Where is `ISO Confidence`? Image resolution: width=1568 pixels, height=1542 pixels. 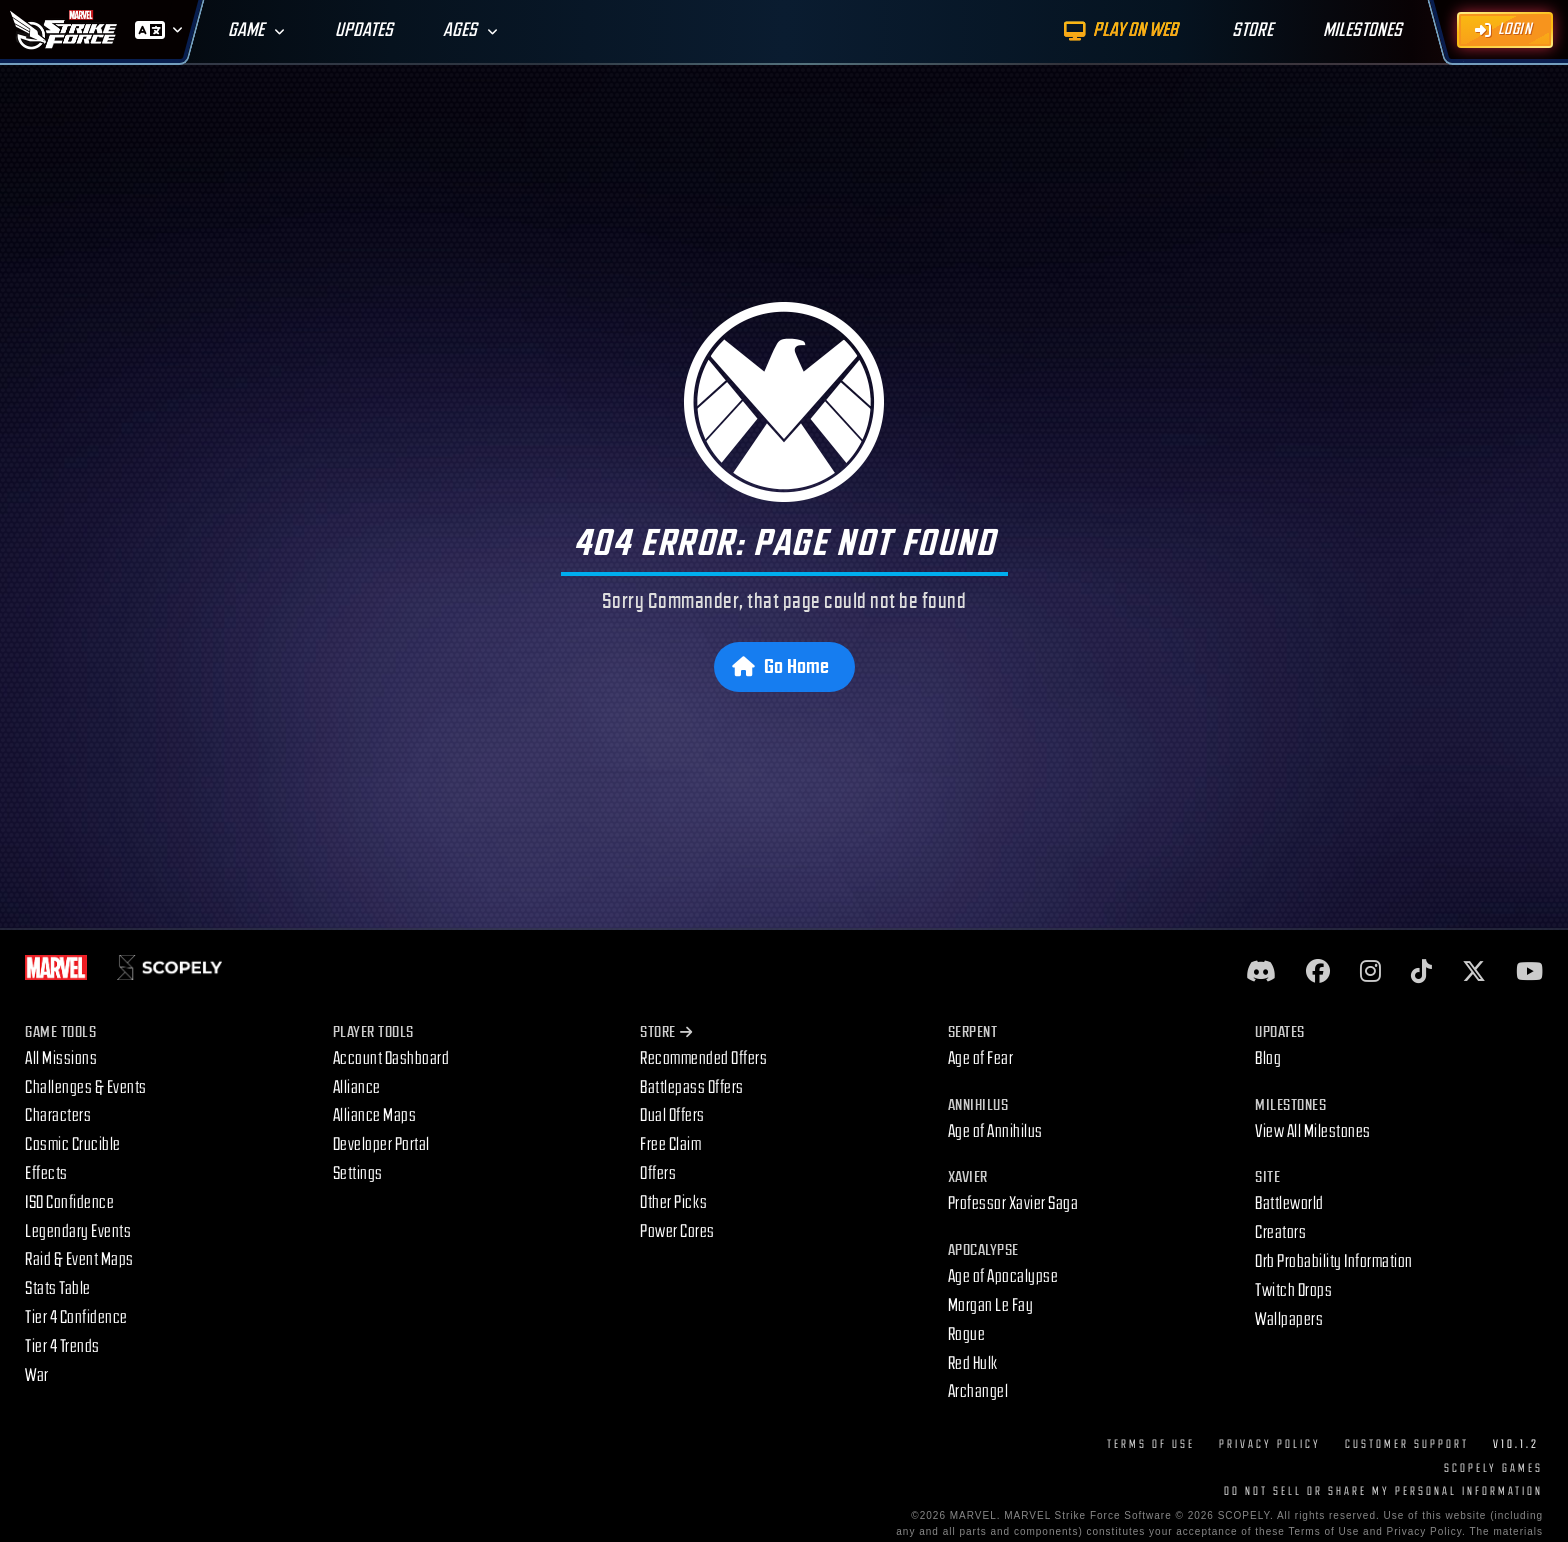
ISO Confidence is located at coordinates (69, 1202).